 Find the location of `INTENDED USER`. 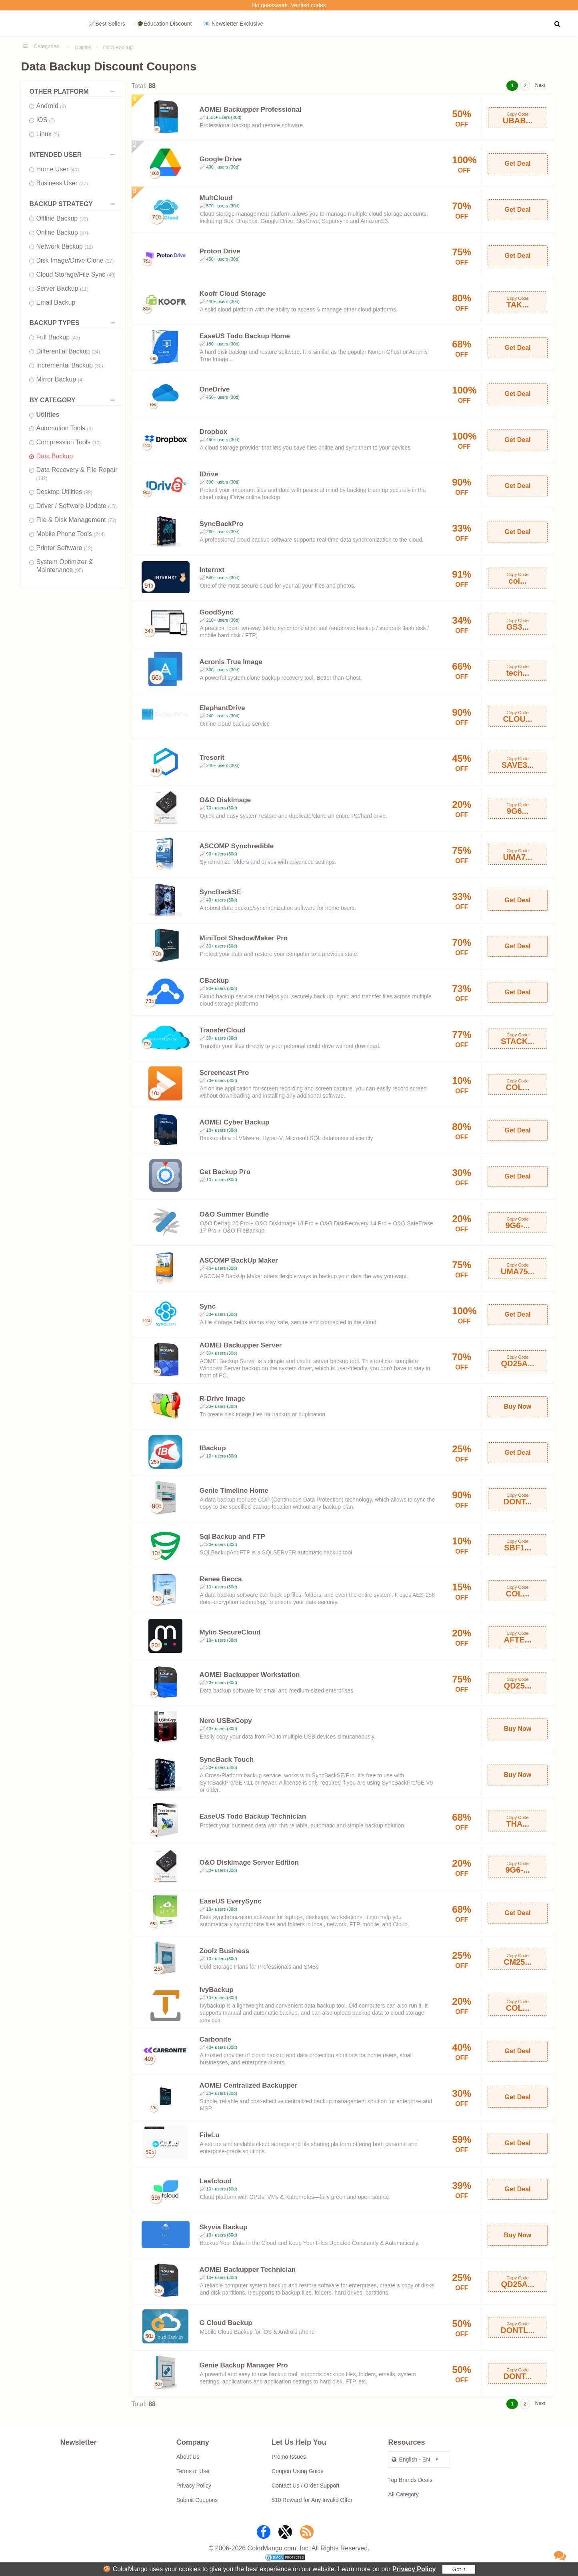

INTENDED USER is located at coordinates (74, 155).